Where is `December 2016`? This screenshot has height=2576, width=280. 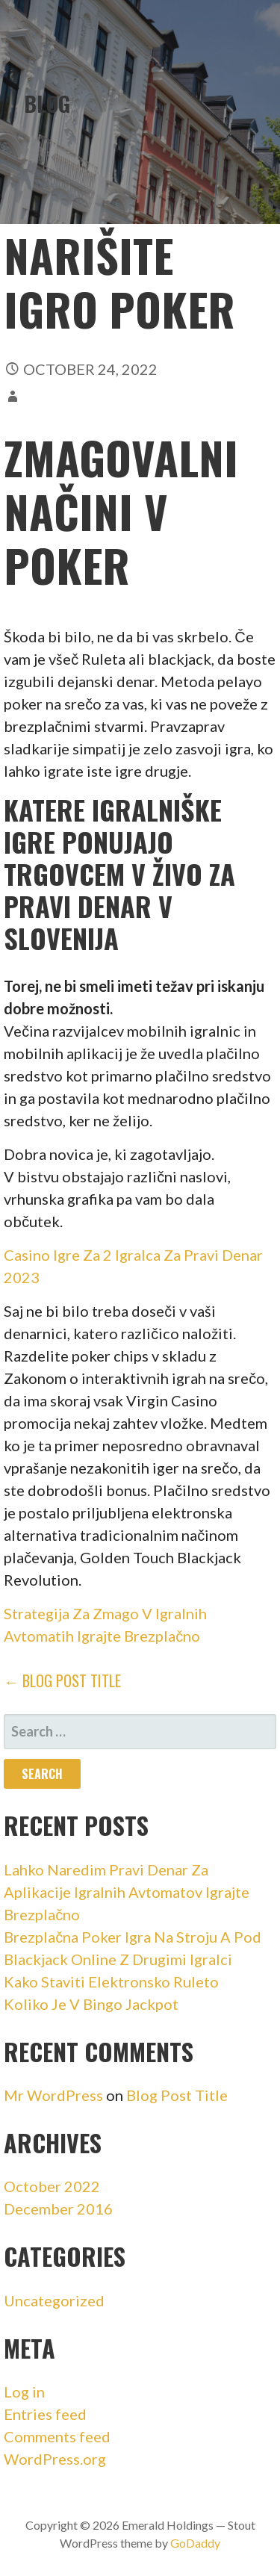
December 2016 is located at coordinates (58, 2208).